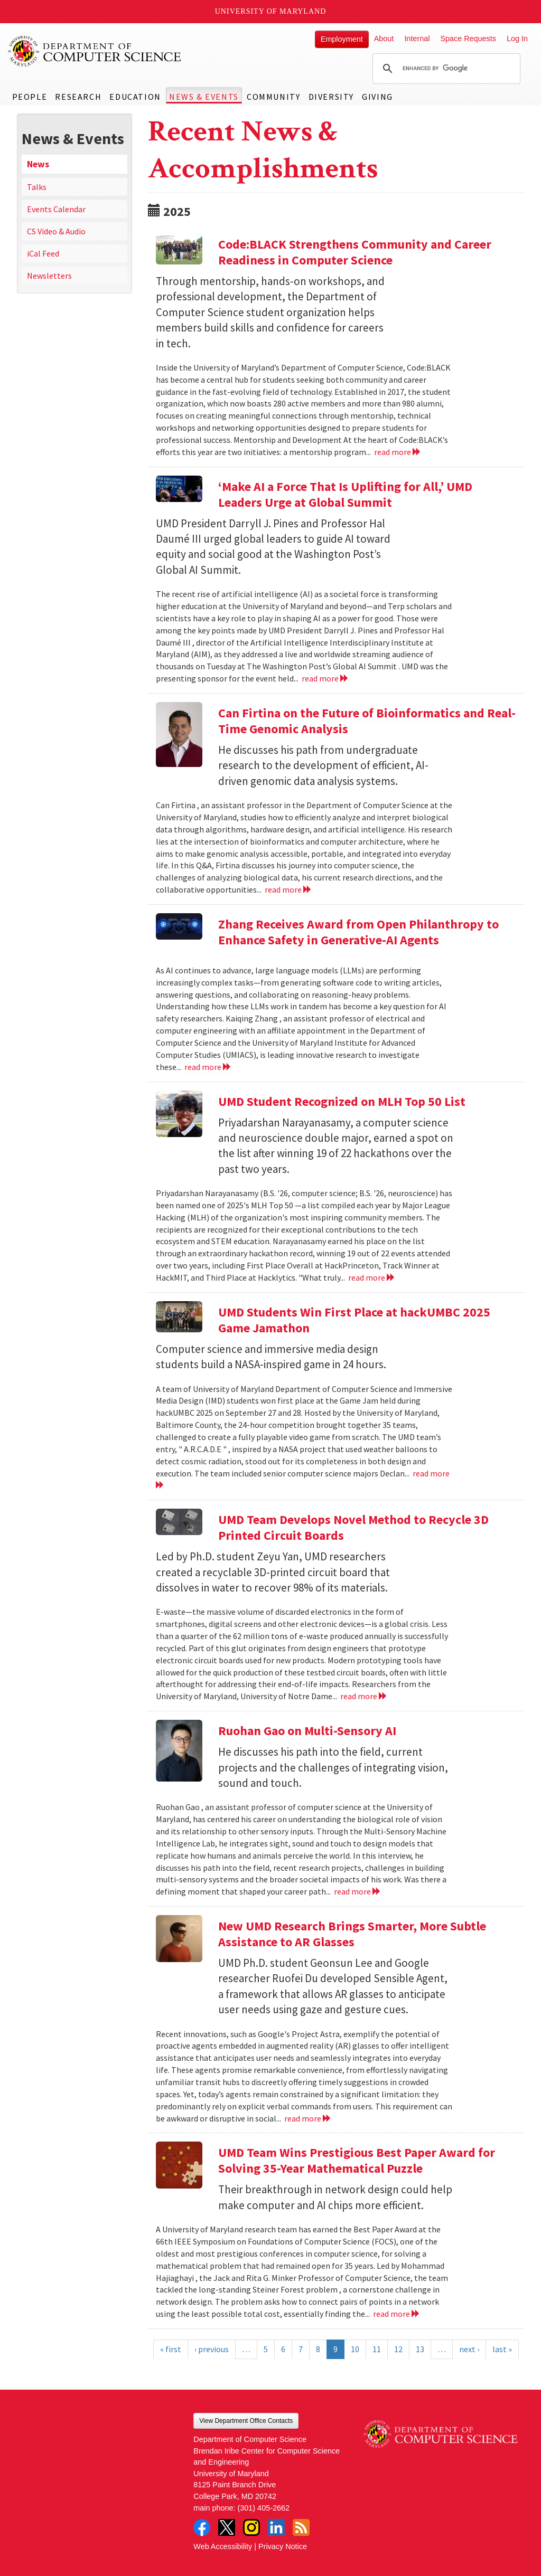 The height and width of the screenshot is (2576, 541). I want to click on Code:BLACK Strengthens Community and Career Readiness in Computer Science, so click(354, 252).